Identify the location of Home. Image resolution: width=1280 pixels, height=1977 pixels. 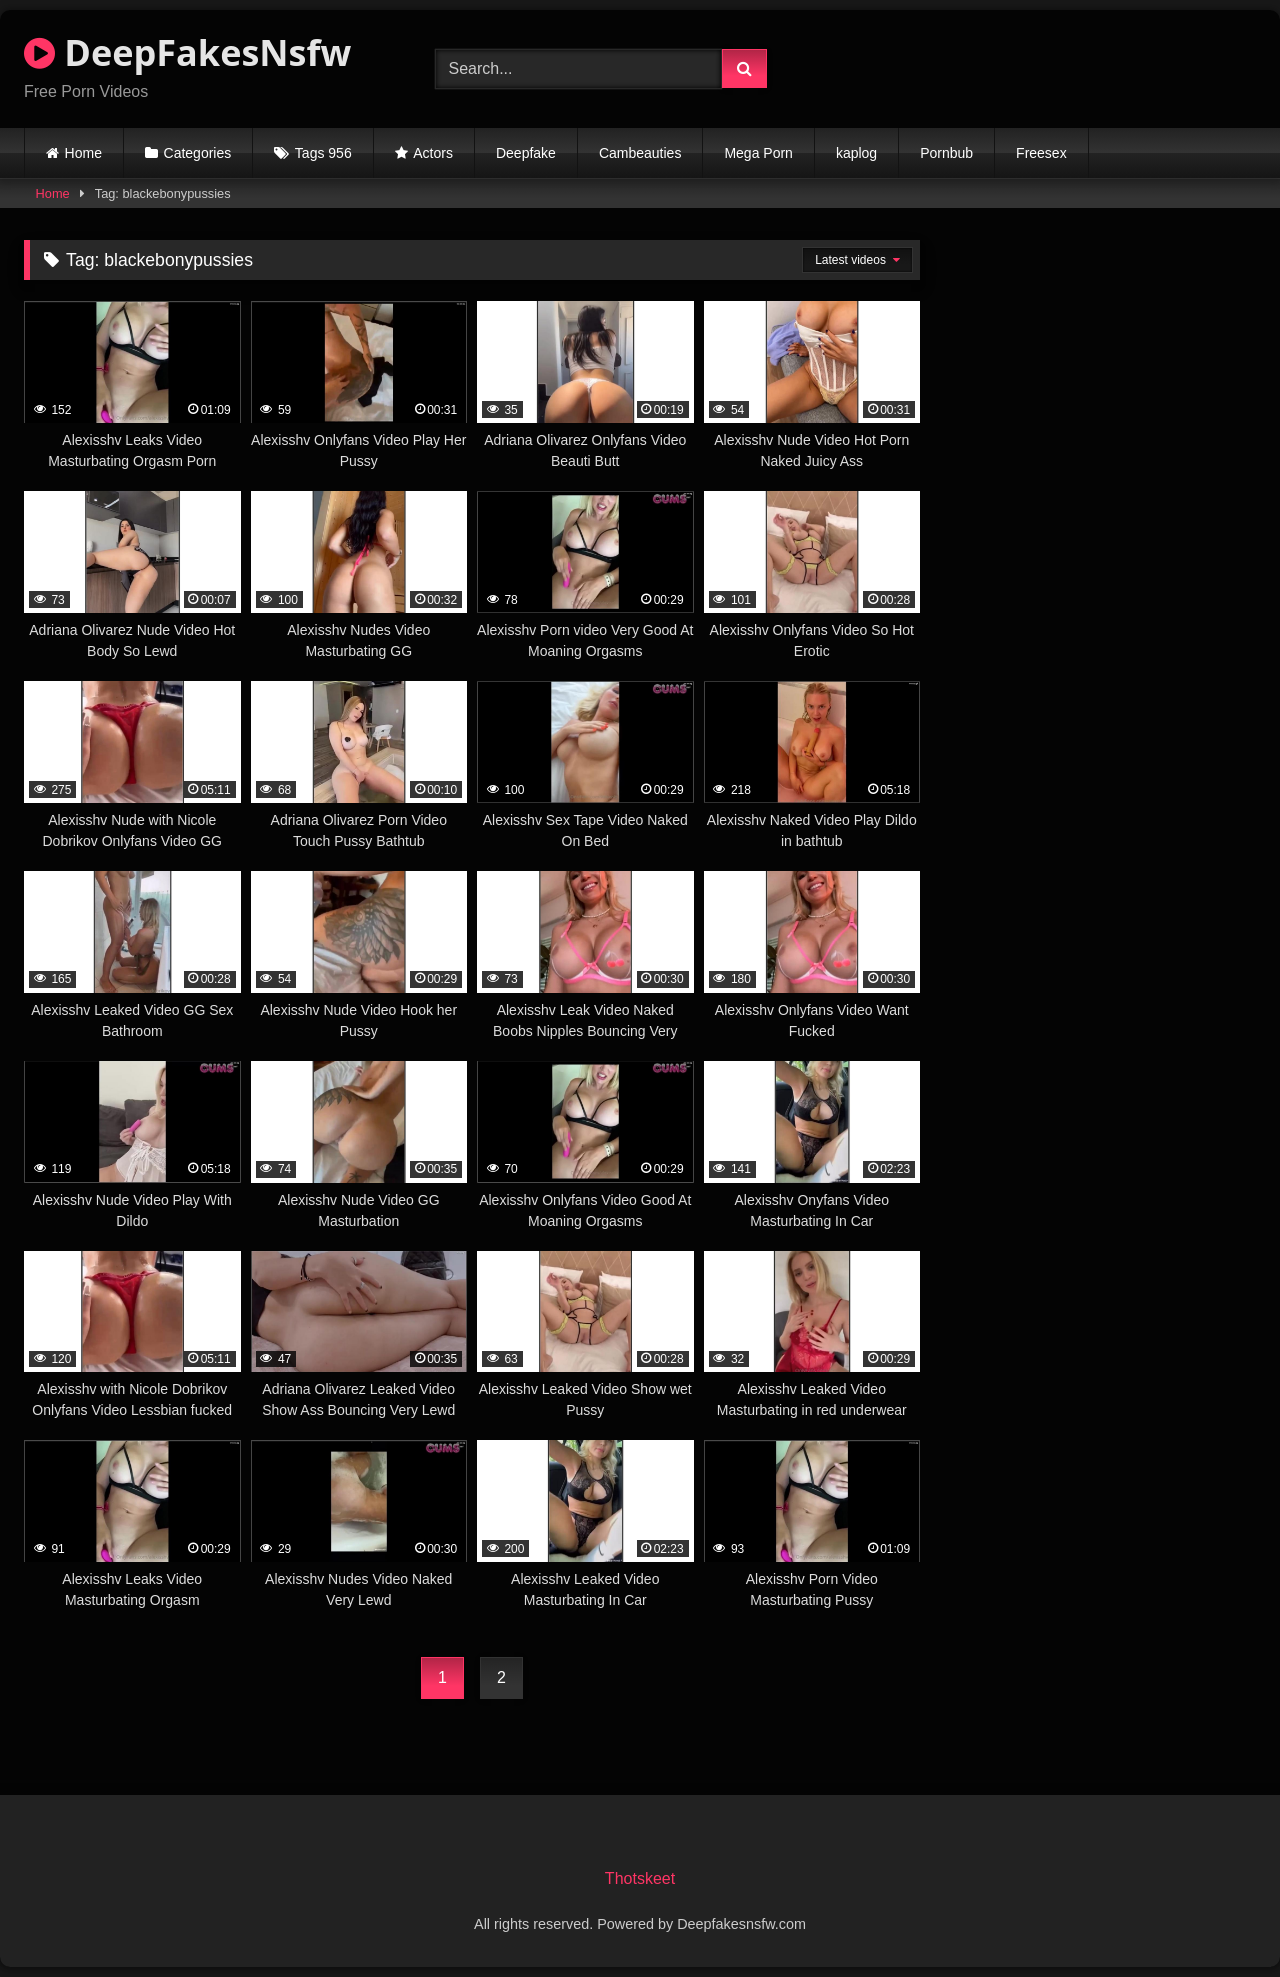
(83, 153).